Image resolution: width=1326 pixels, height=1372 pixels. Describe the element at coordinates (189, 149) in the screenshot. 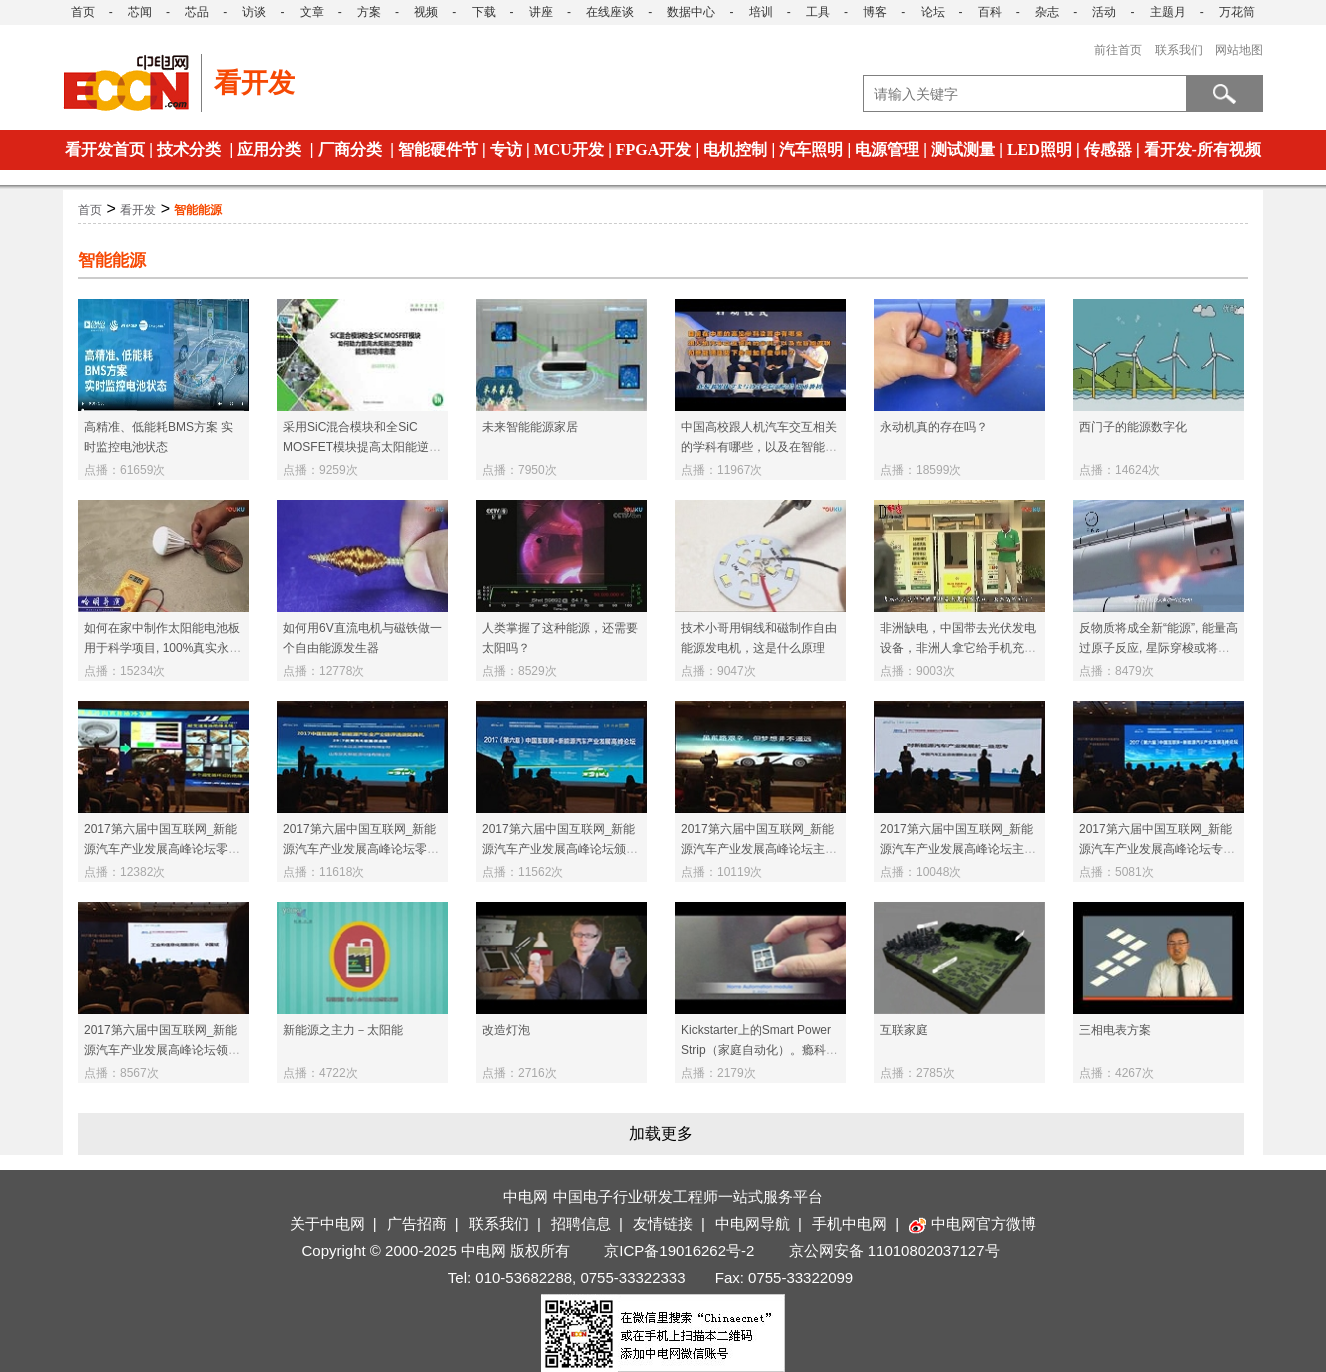

I see `技术分类` at that location.